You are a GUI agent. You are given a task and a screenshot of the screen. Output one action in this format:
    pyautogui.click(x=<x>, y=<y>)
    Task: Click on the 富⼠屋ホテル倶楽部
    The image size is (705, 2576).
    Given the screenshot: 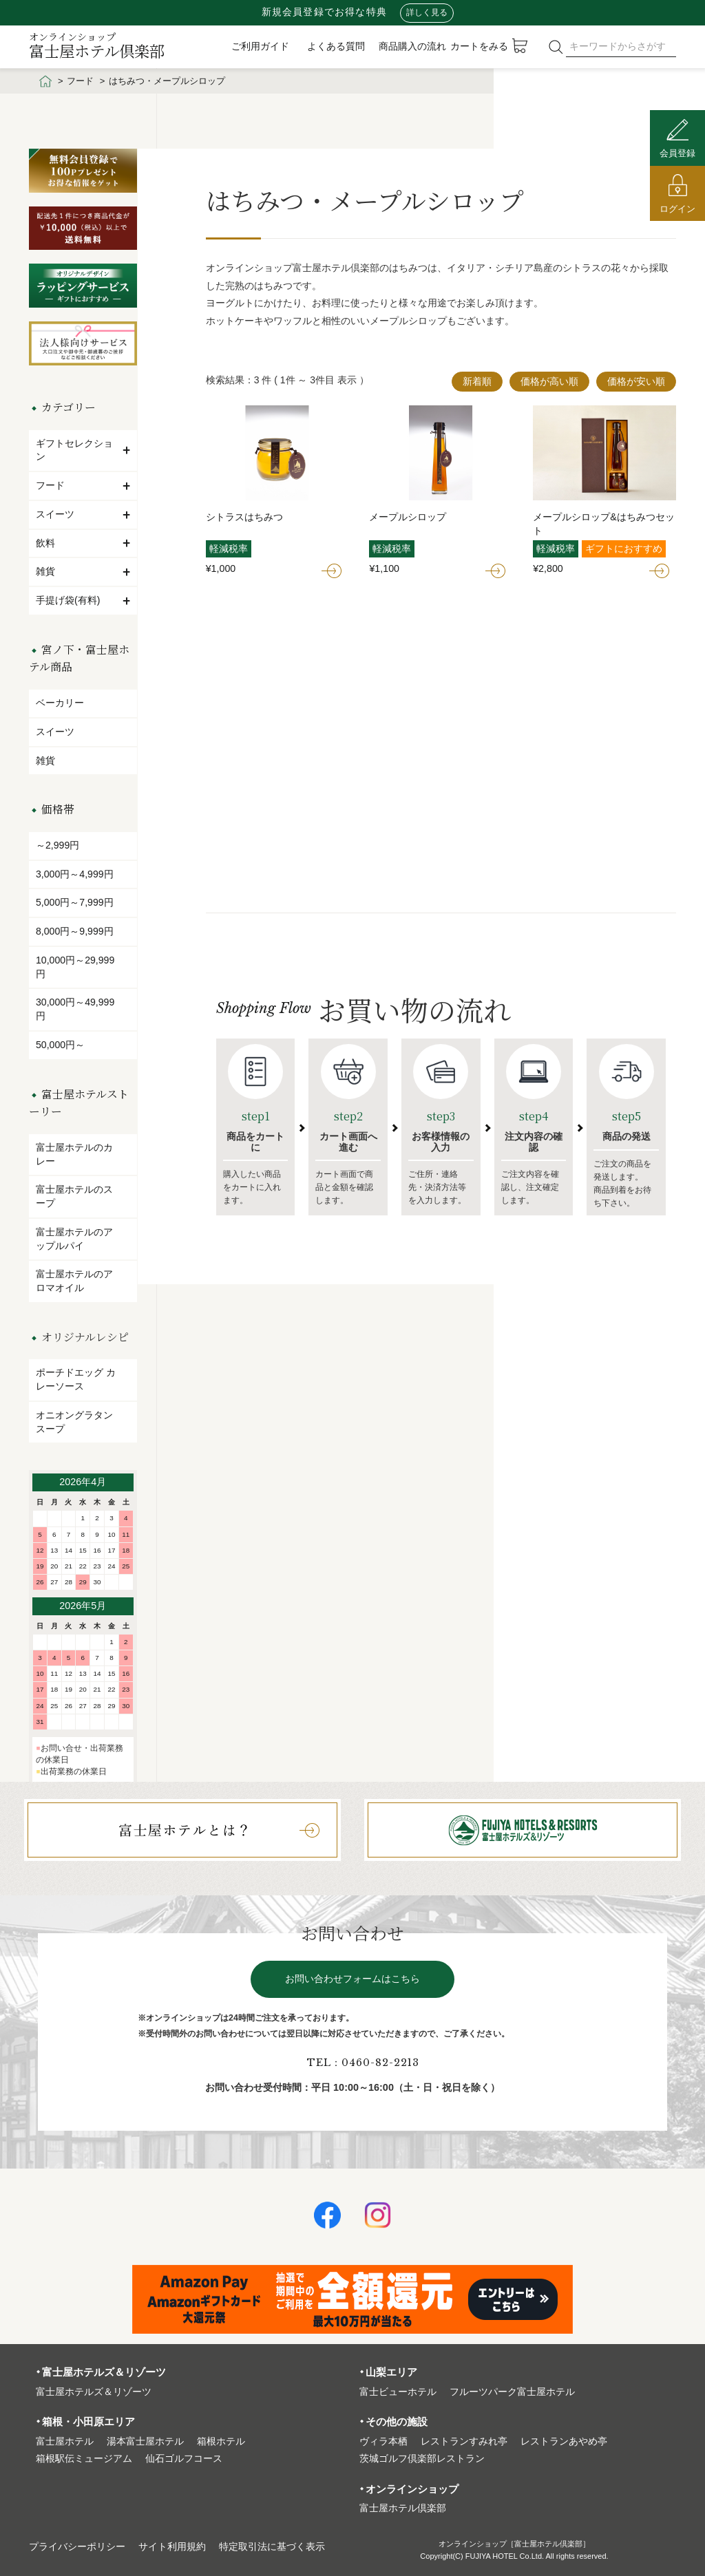 What is the action you would take?
    pyautogui.click(x=402, y=2508)
    